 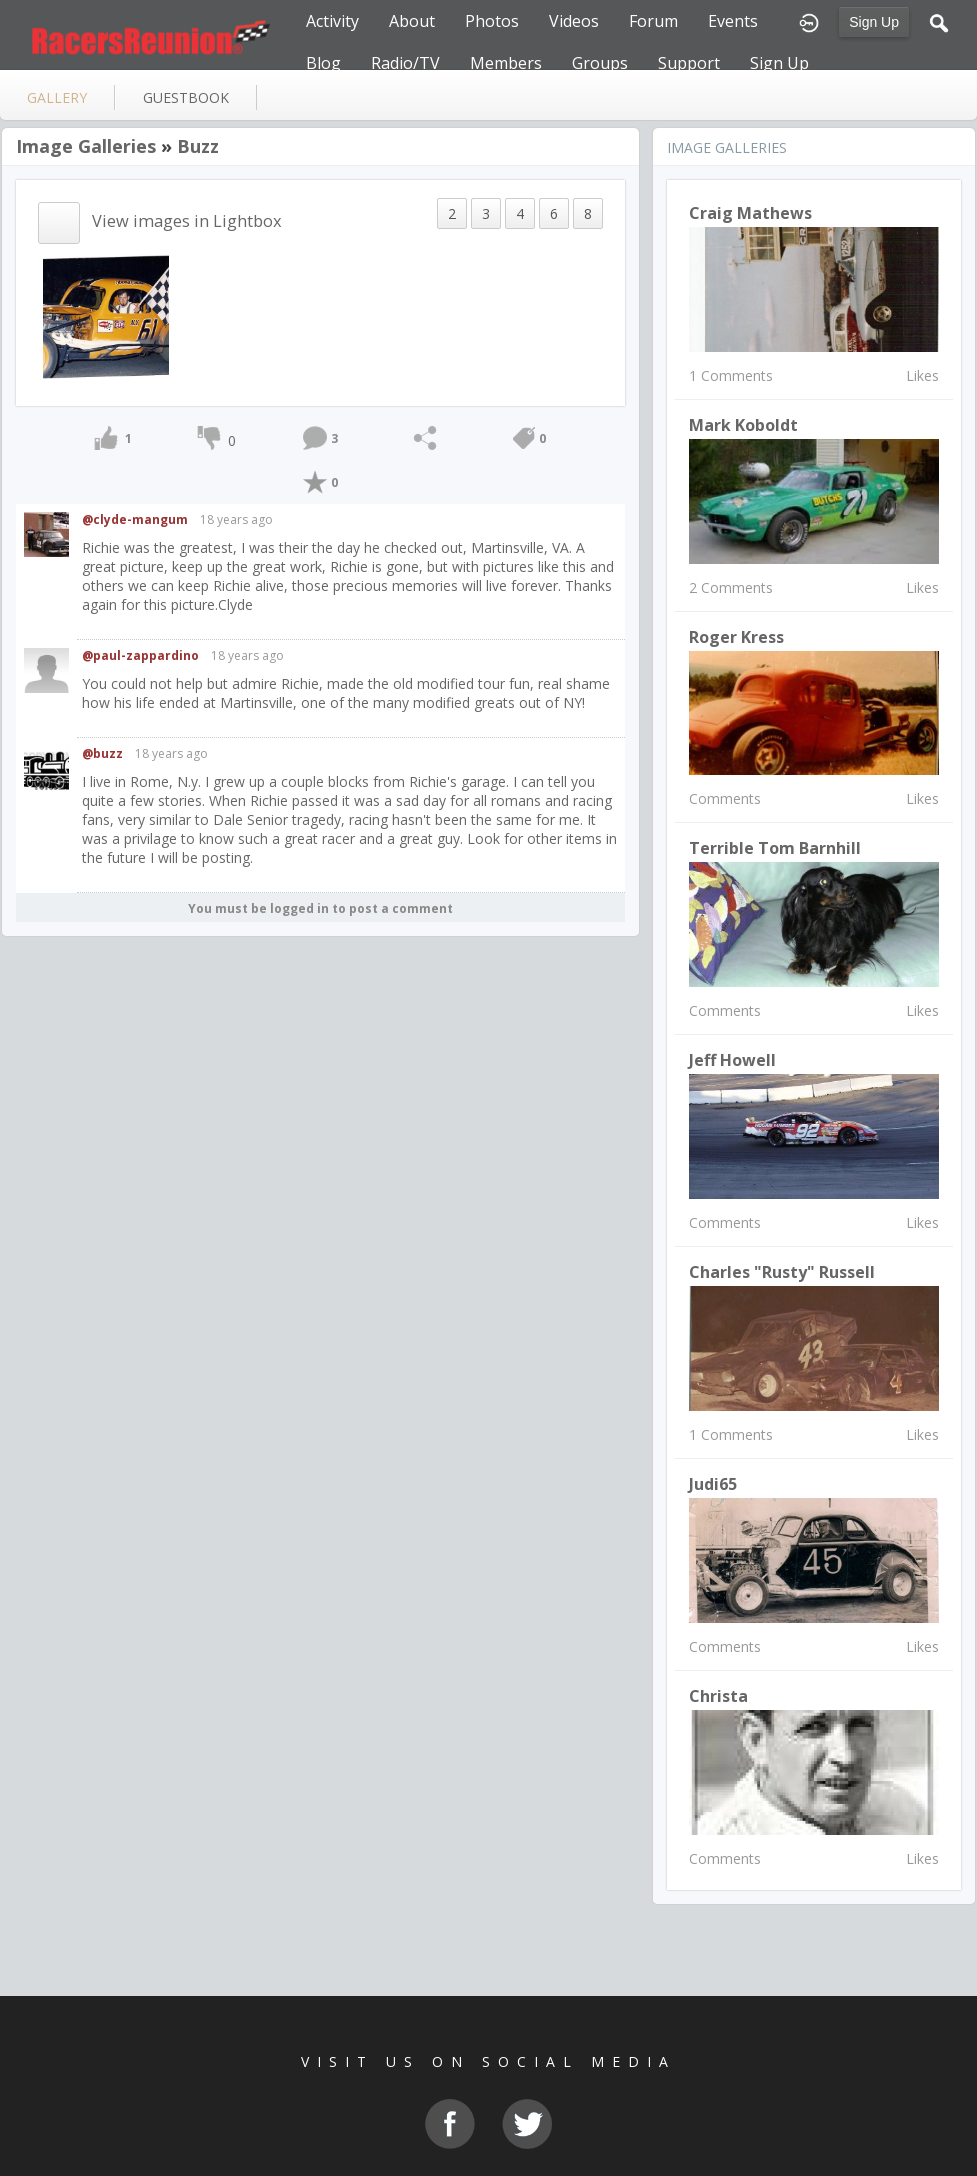 What do you see at coordinates (743, 425) in the screenshot?
I see `mark koboldt` at bounding box center [743, 425].